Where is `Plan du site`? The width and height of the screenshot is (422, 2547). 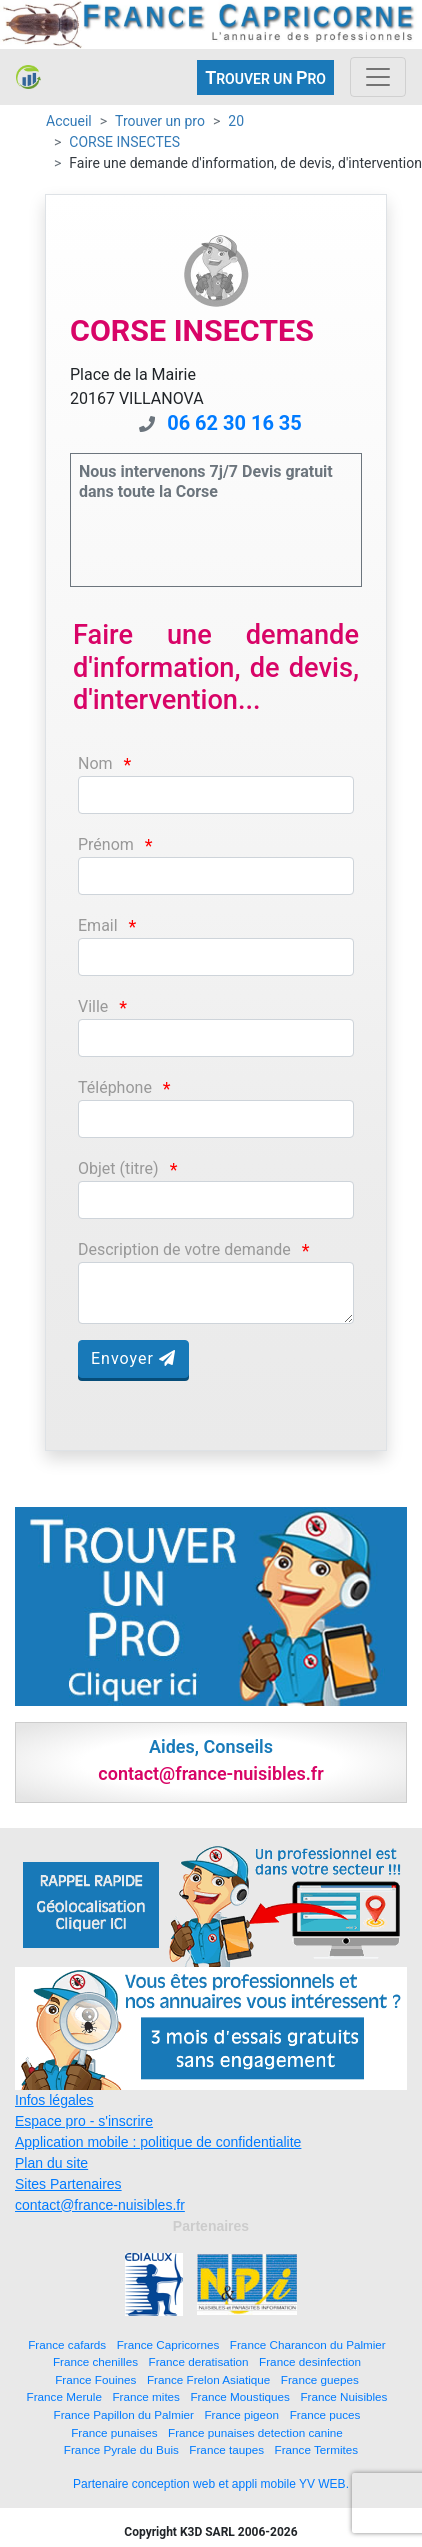 Plan du site is located at coordinates (51, 2163).